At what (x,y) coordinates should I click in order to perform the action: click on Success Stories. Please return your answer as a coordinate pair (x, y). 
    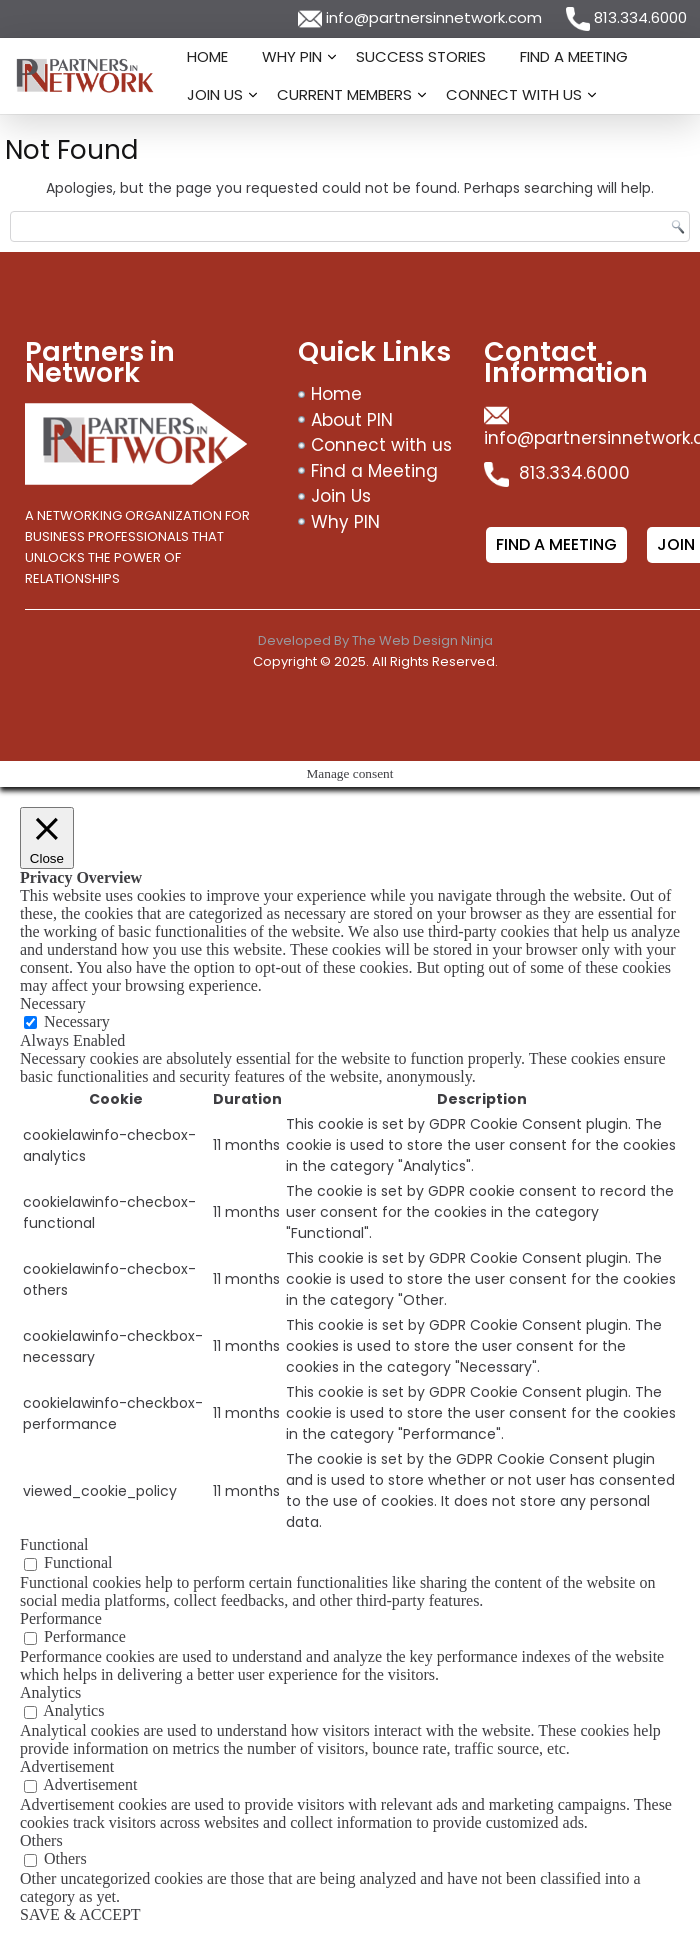
    Looking at the image, I should click on (421, 56).